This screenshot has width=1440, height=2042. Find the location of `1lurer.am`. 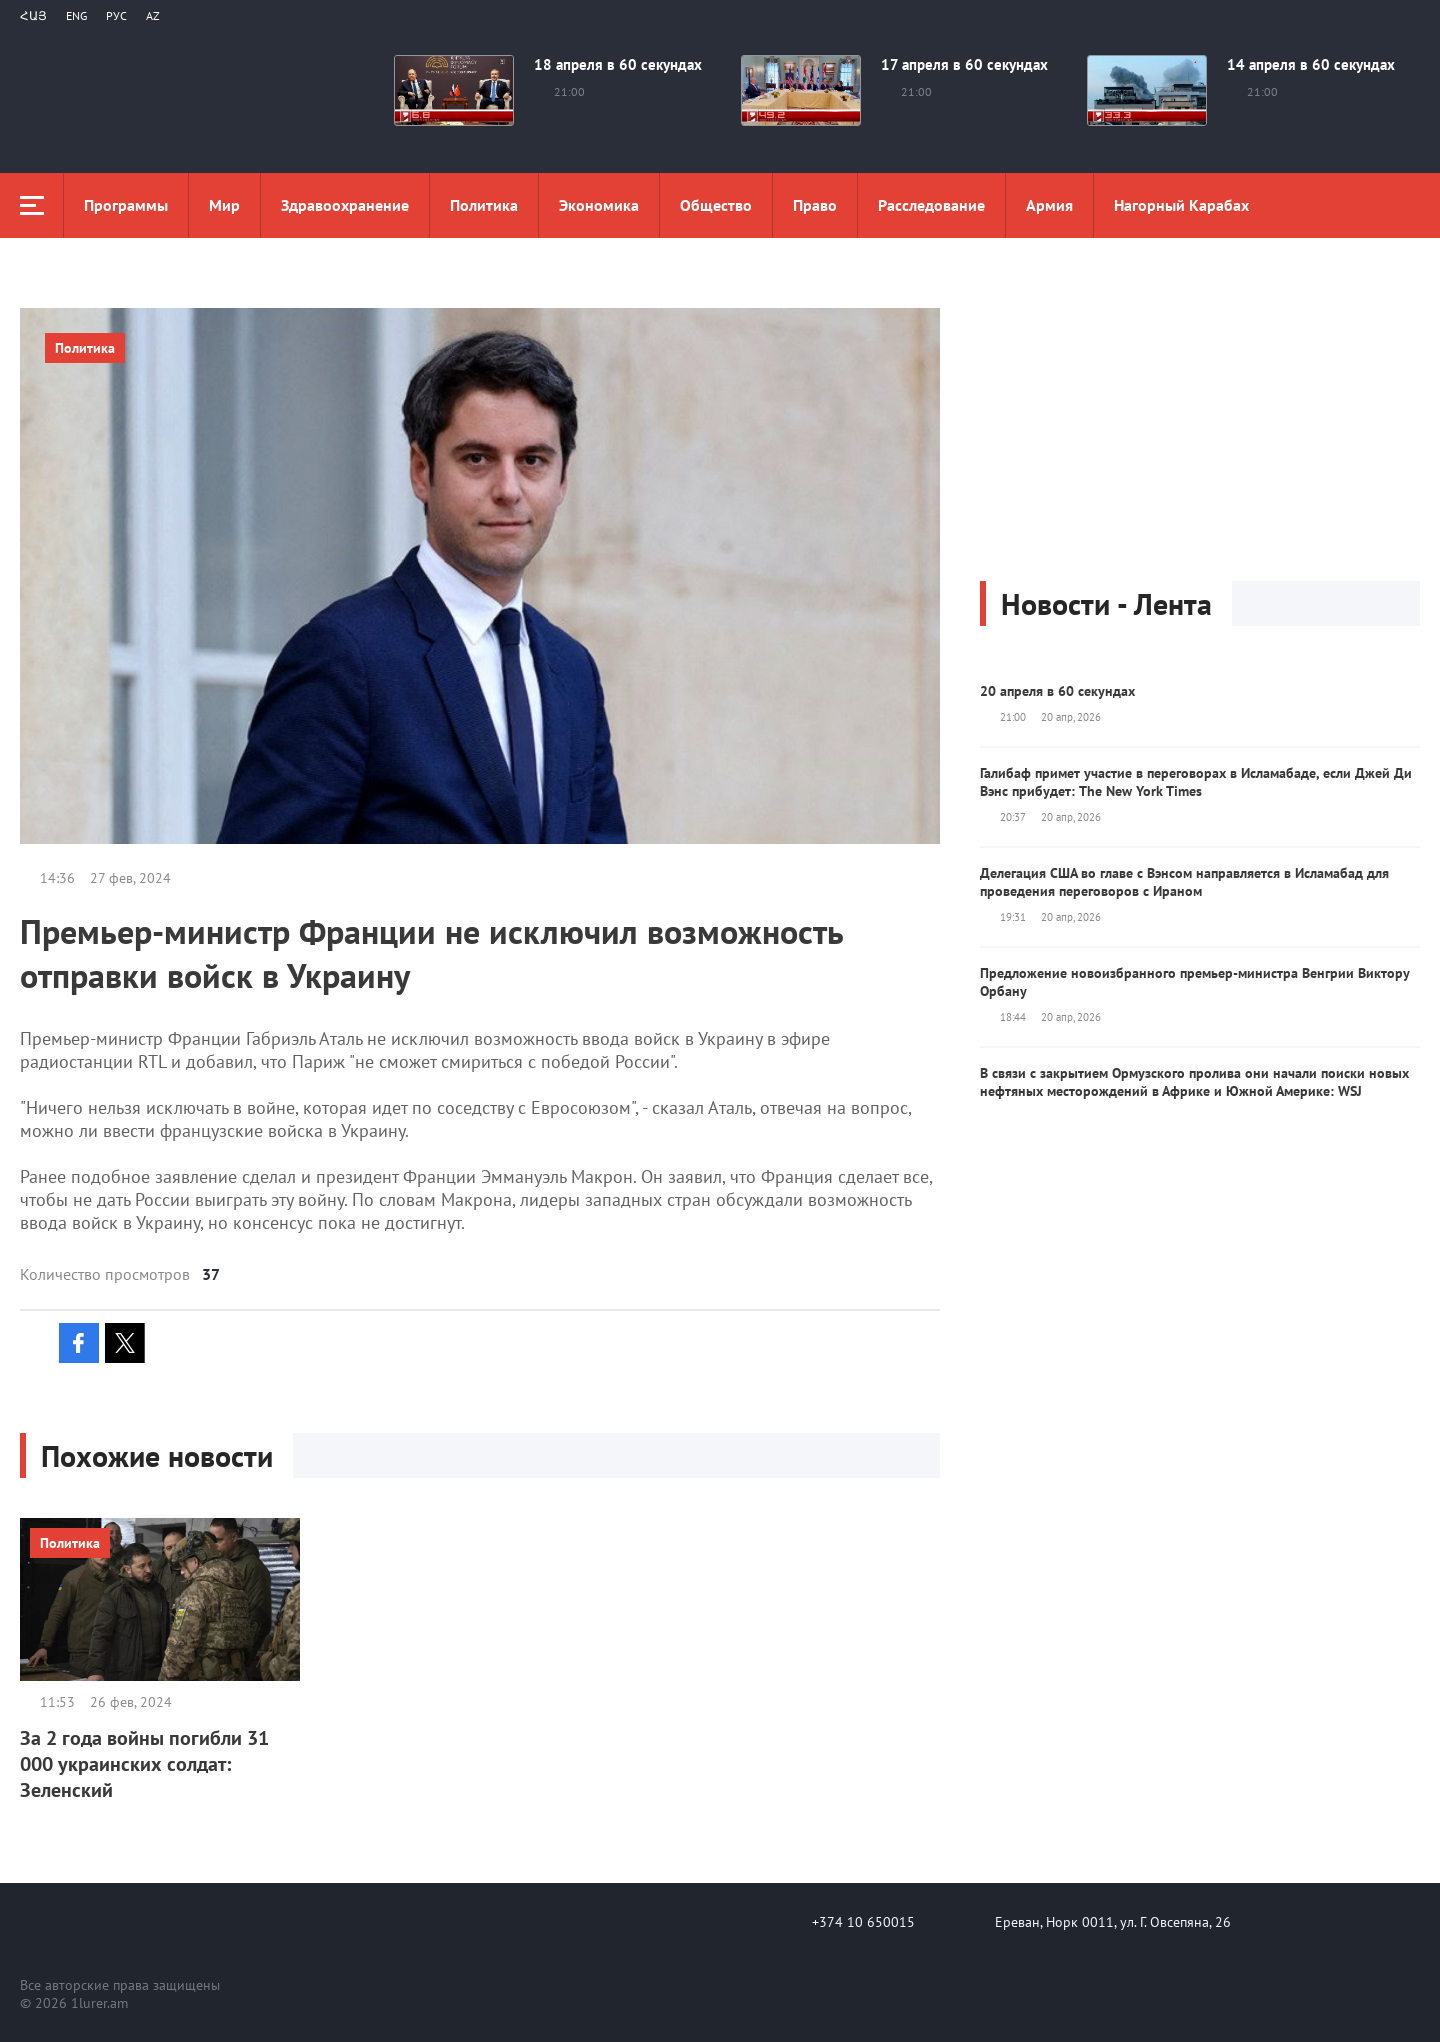

1lurer.am is located at coordinates (99, 2003).